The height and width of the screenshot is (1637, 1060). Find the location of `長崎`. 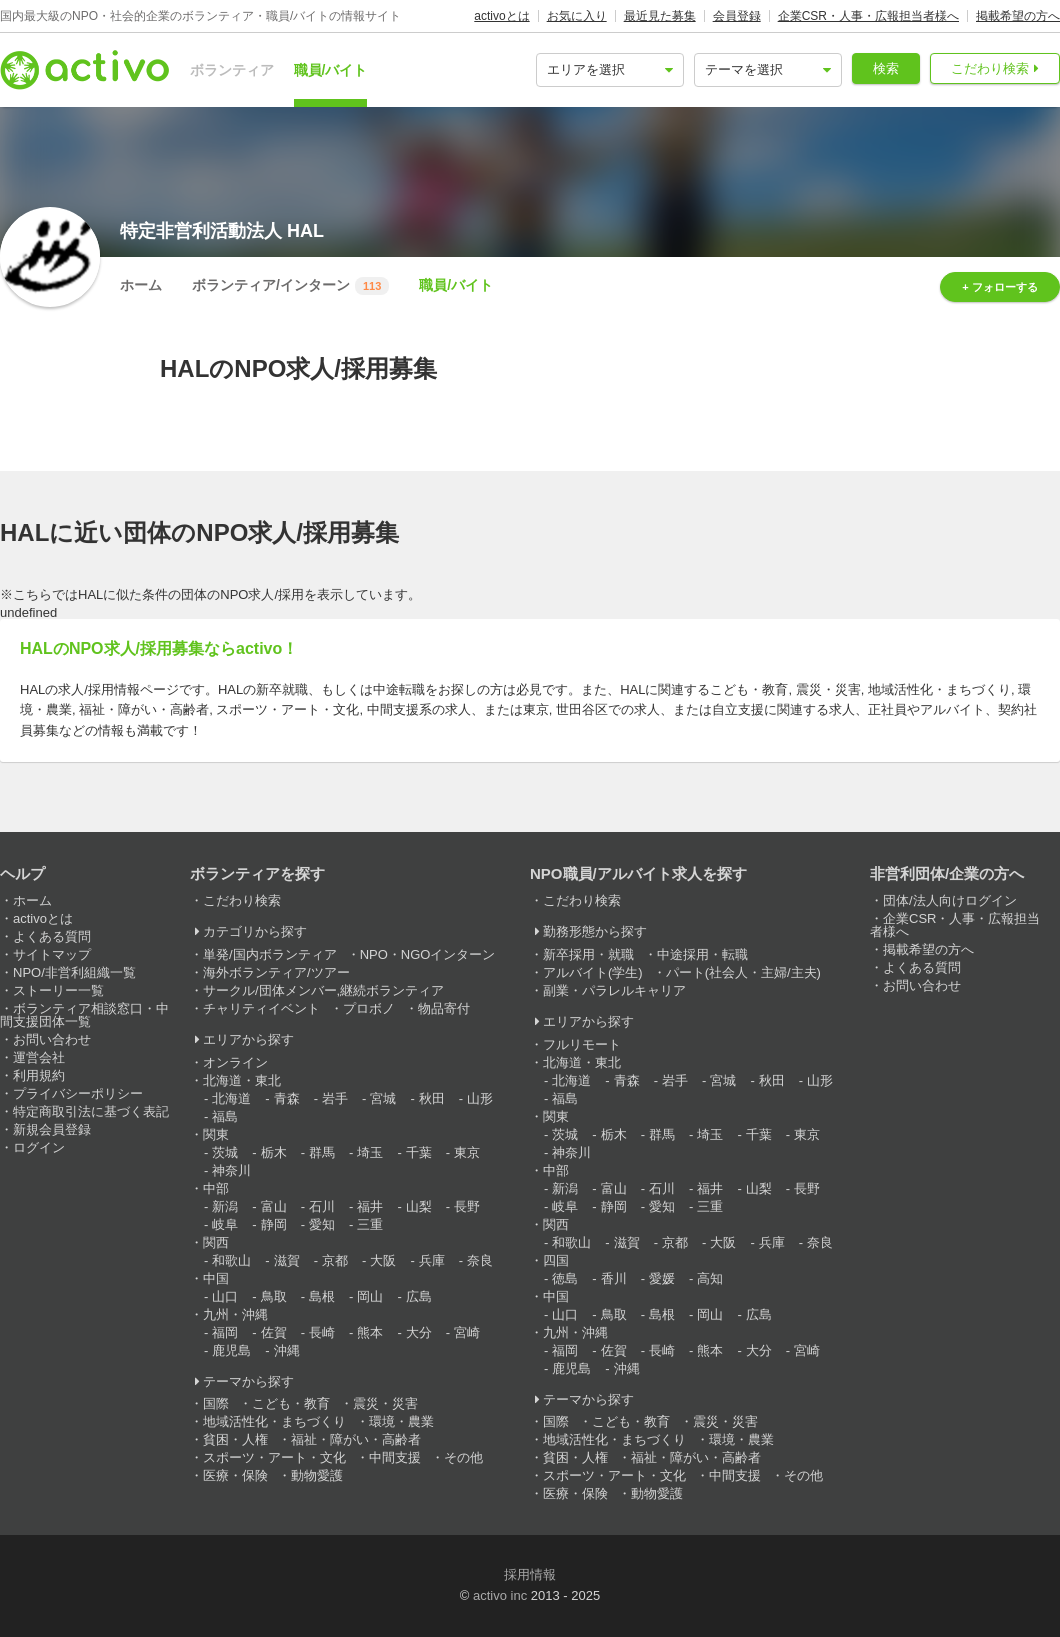

長崎 is located at coordinates (322, 1332).